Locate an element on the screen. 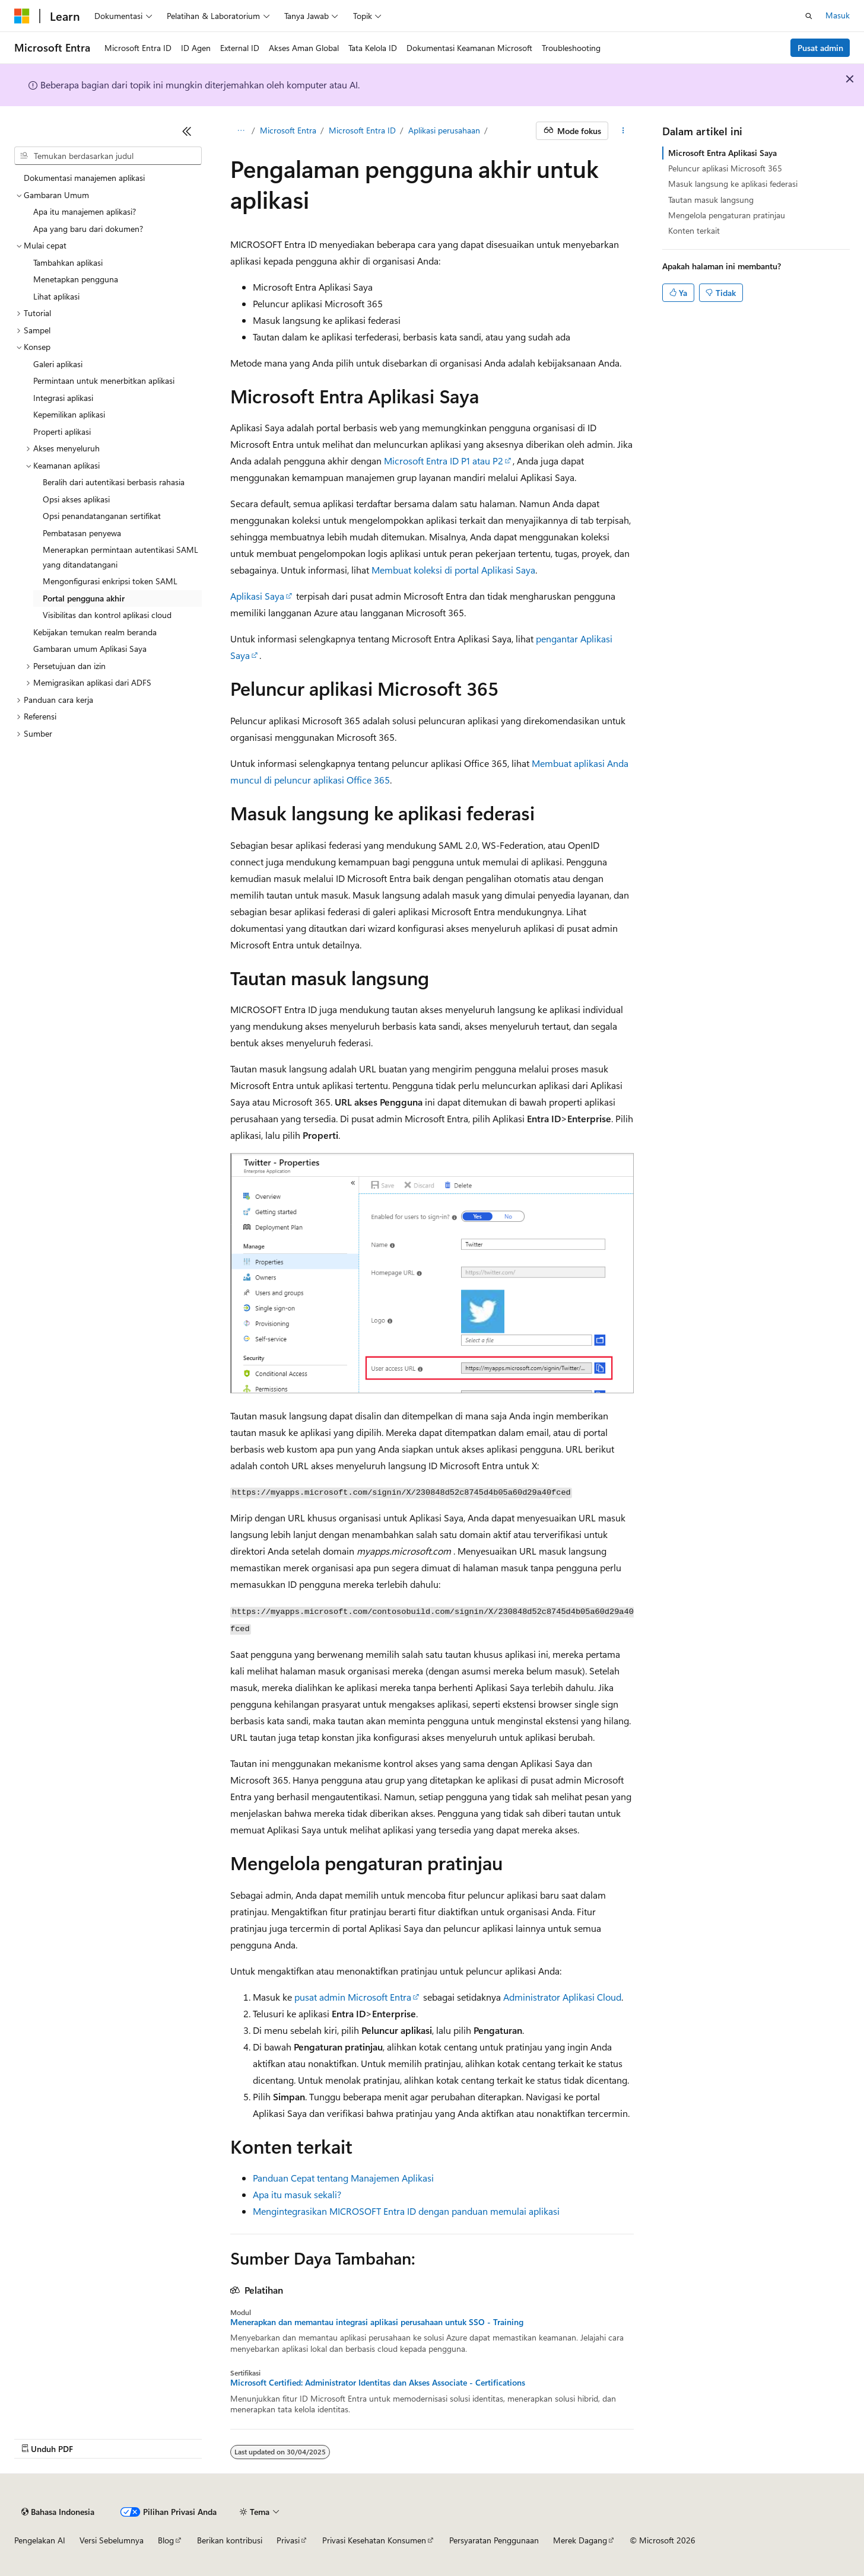 This screenshot has height=2576, width=864. Microsoft Entra ID is located at coordinates (362, 130).